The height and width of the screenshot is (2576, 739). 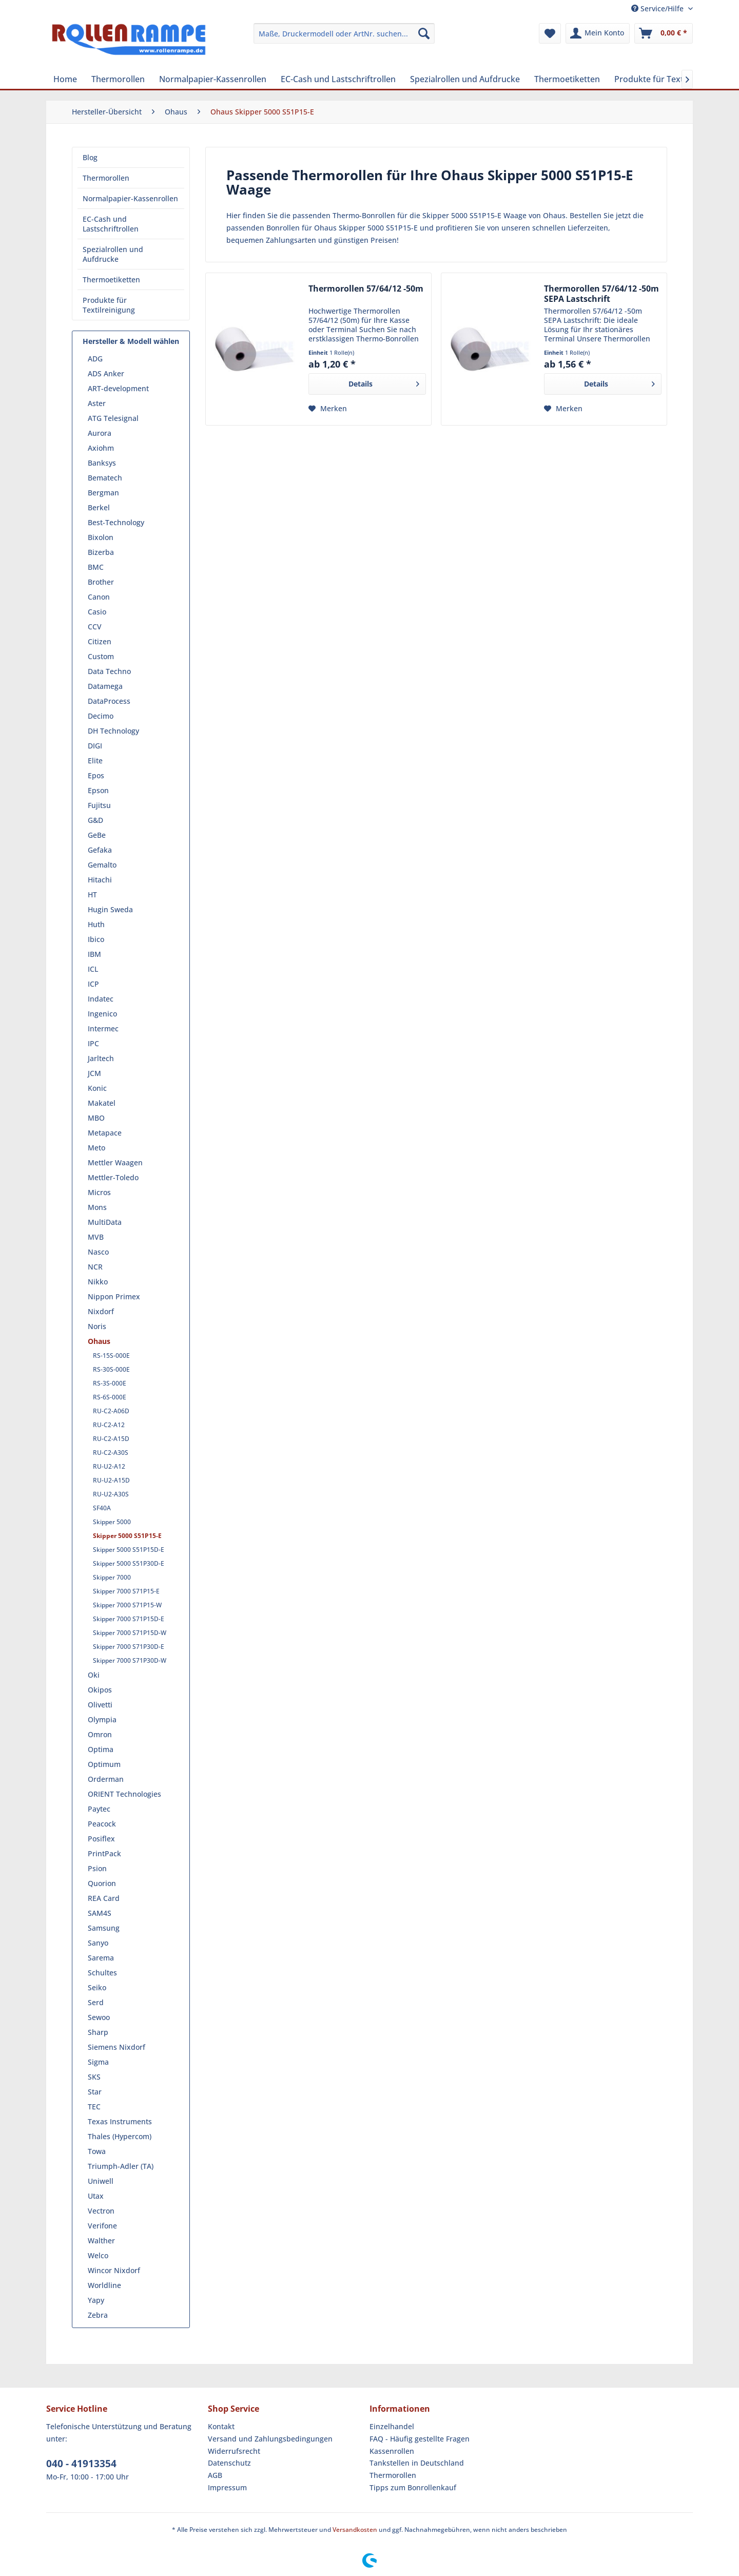 What do you see at coordinates (95, 820) in the screenshot?
I see `G&D` at bounding box center [95, 820].